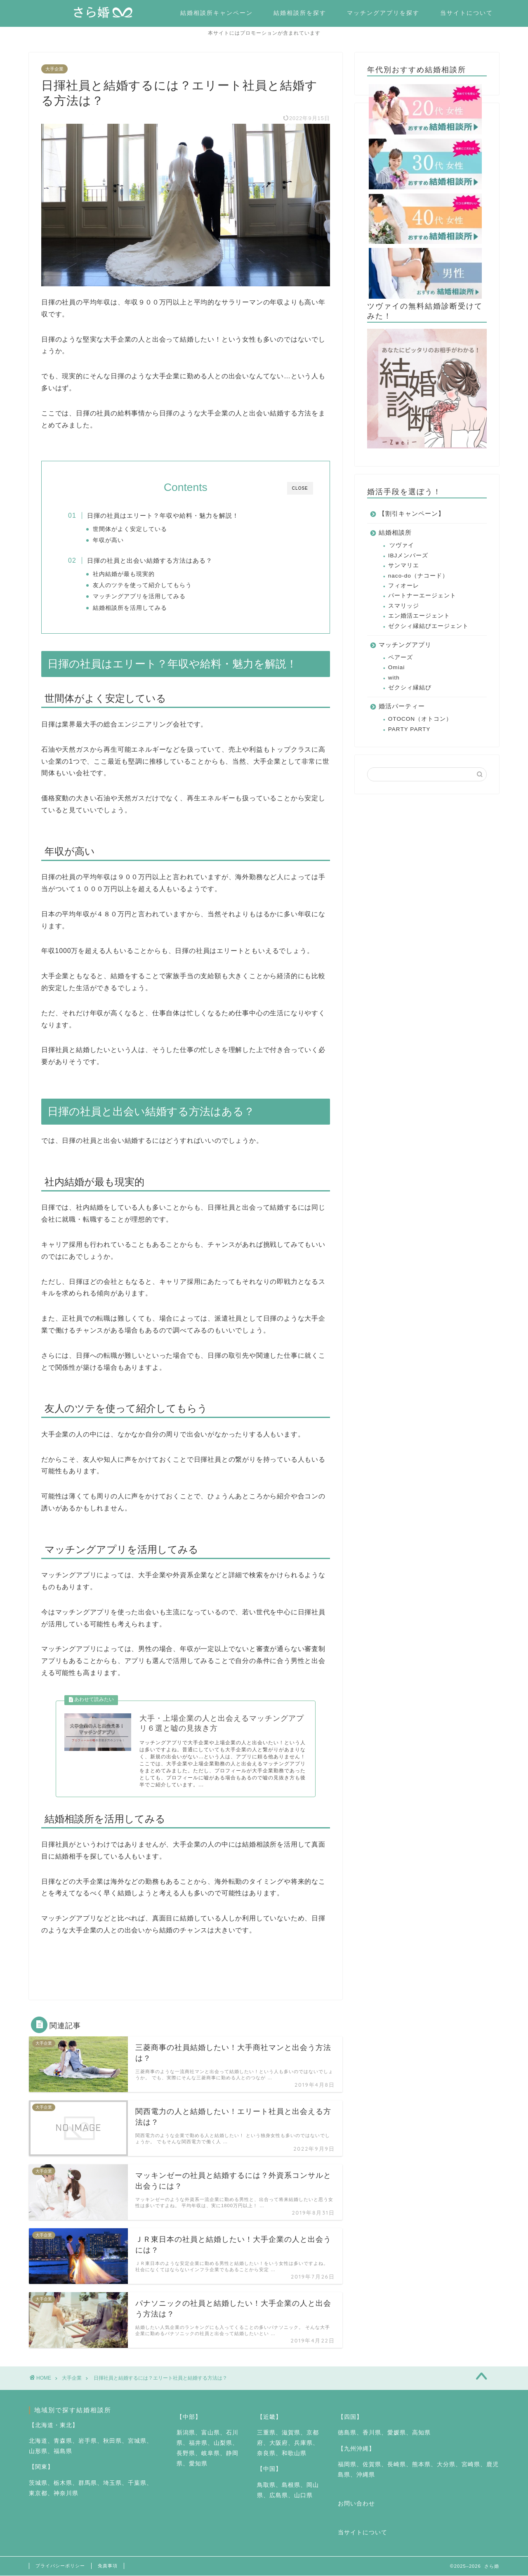 The width and height of the screenshot is (528, 2576). I want to click on エン婚活エージェント, so click(419, 616).